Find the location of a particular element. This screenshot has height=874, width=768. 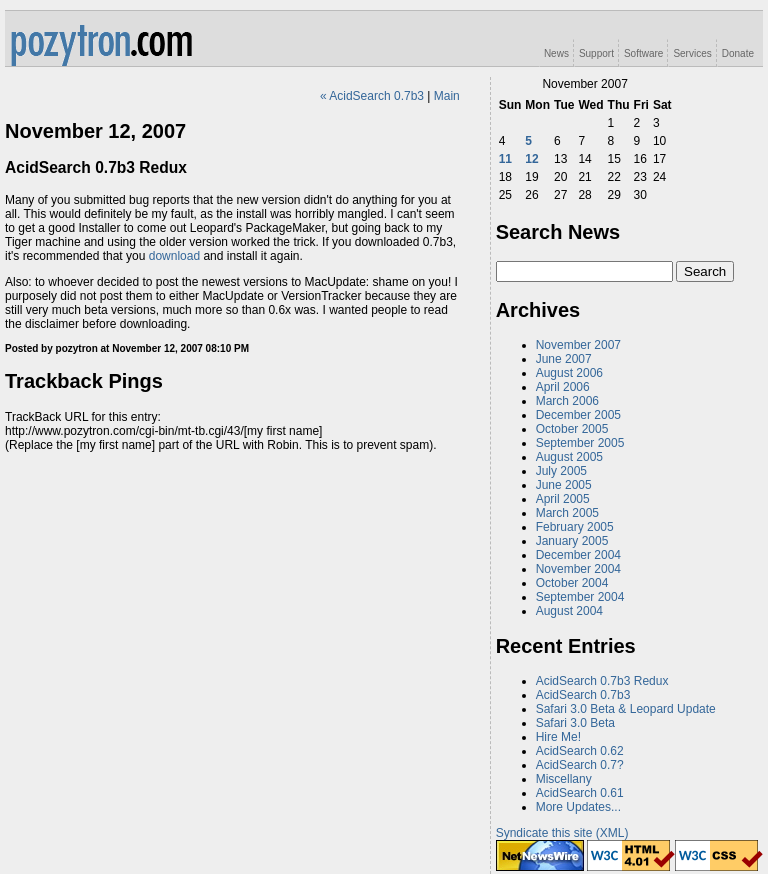

Main is located at coordinates (447, 96).